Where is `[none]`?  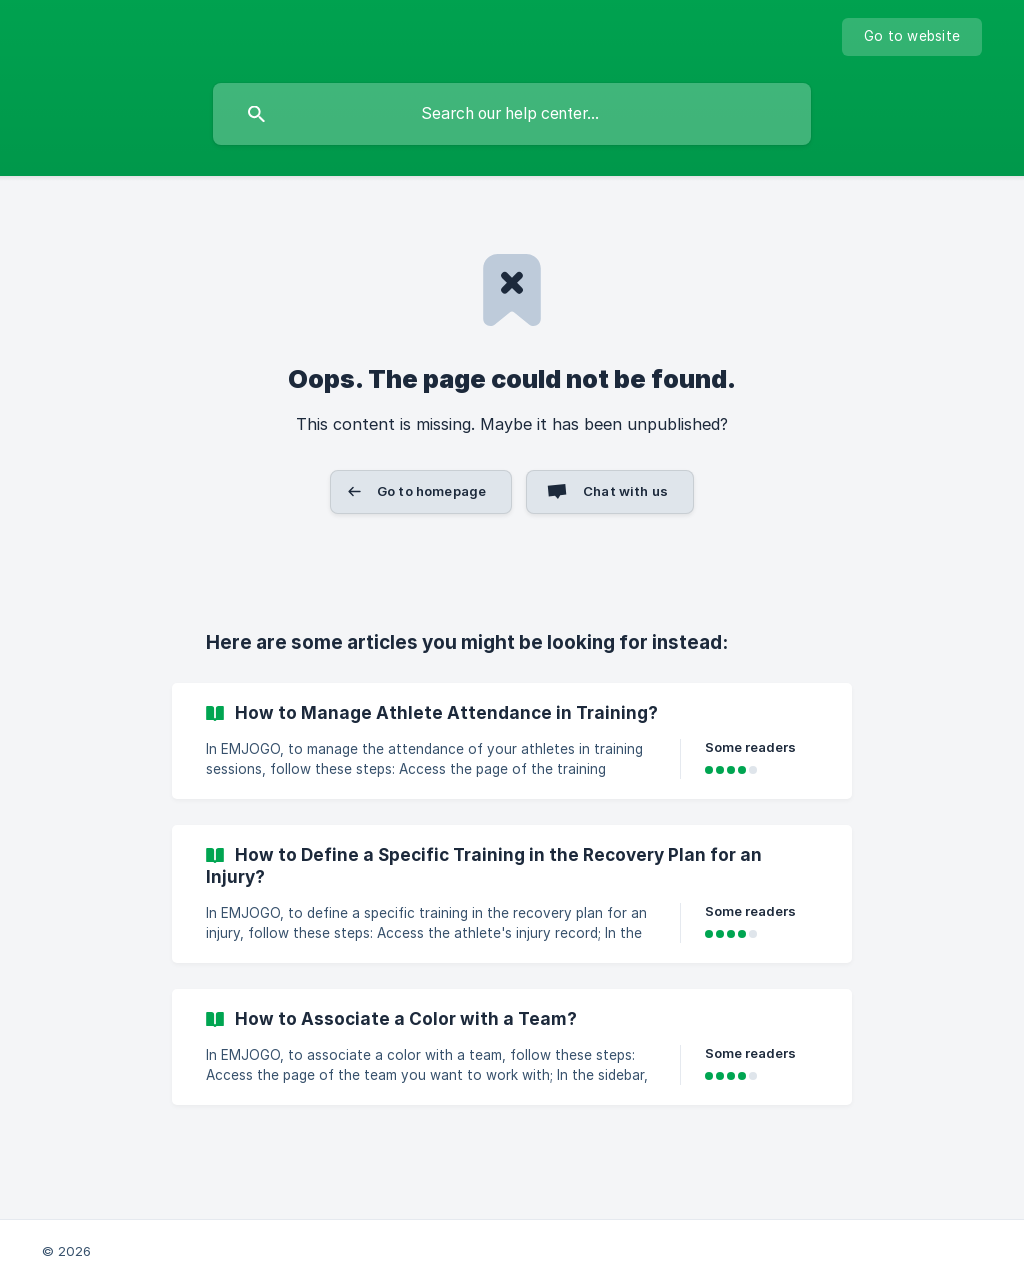 [none] is located at coordinates (912, 37).